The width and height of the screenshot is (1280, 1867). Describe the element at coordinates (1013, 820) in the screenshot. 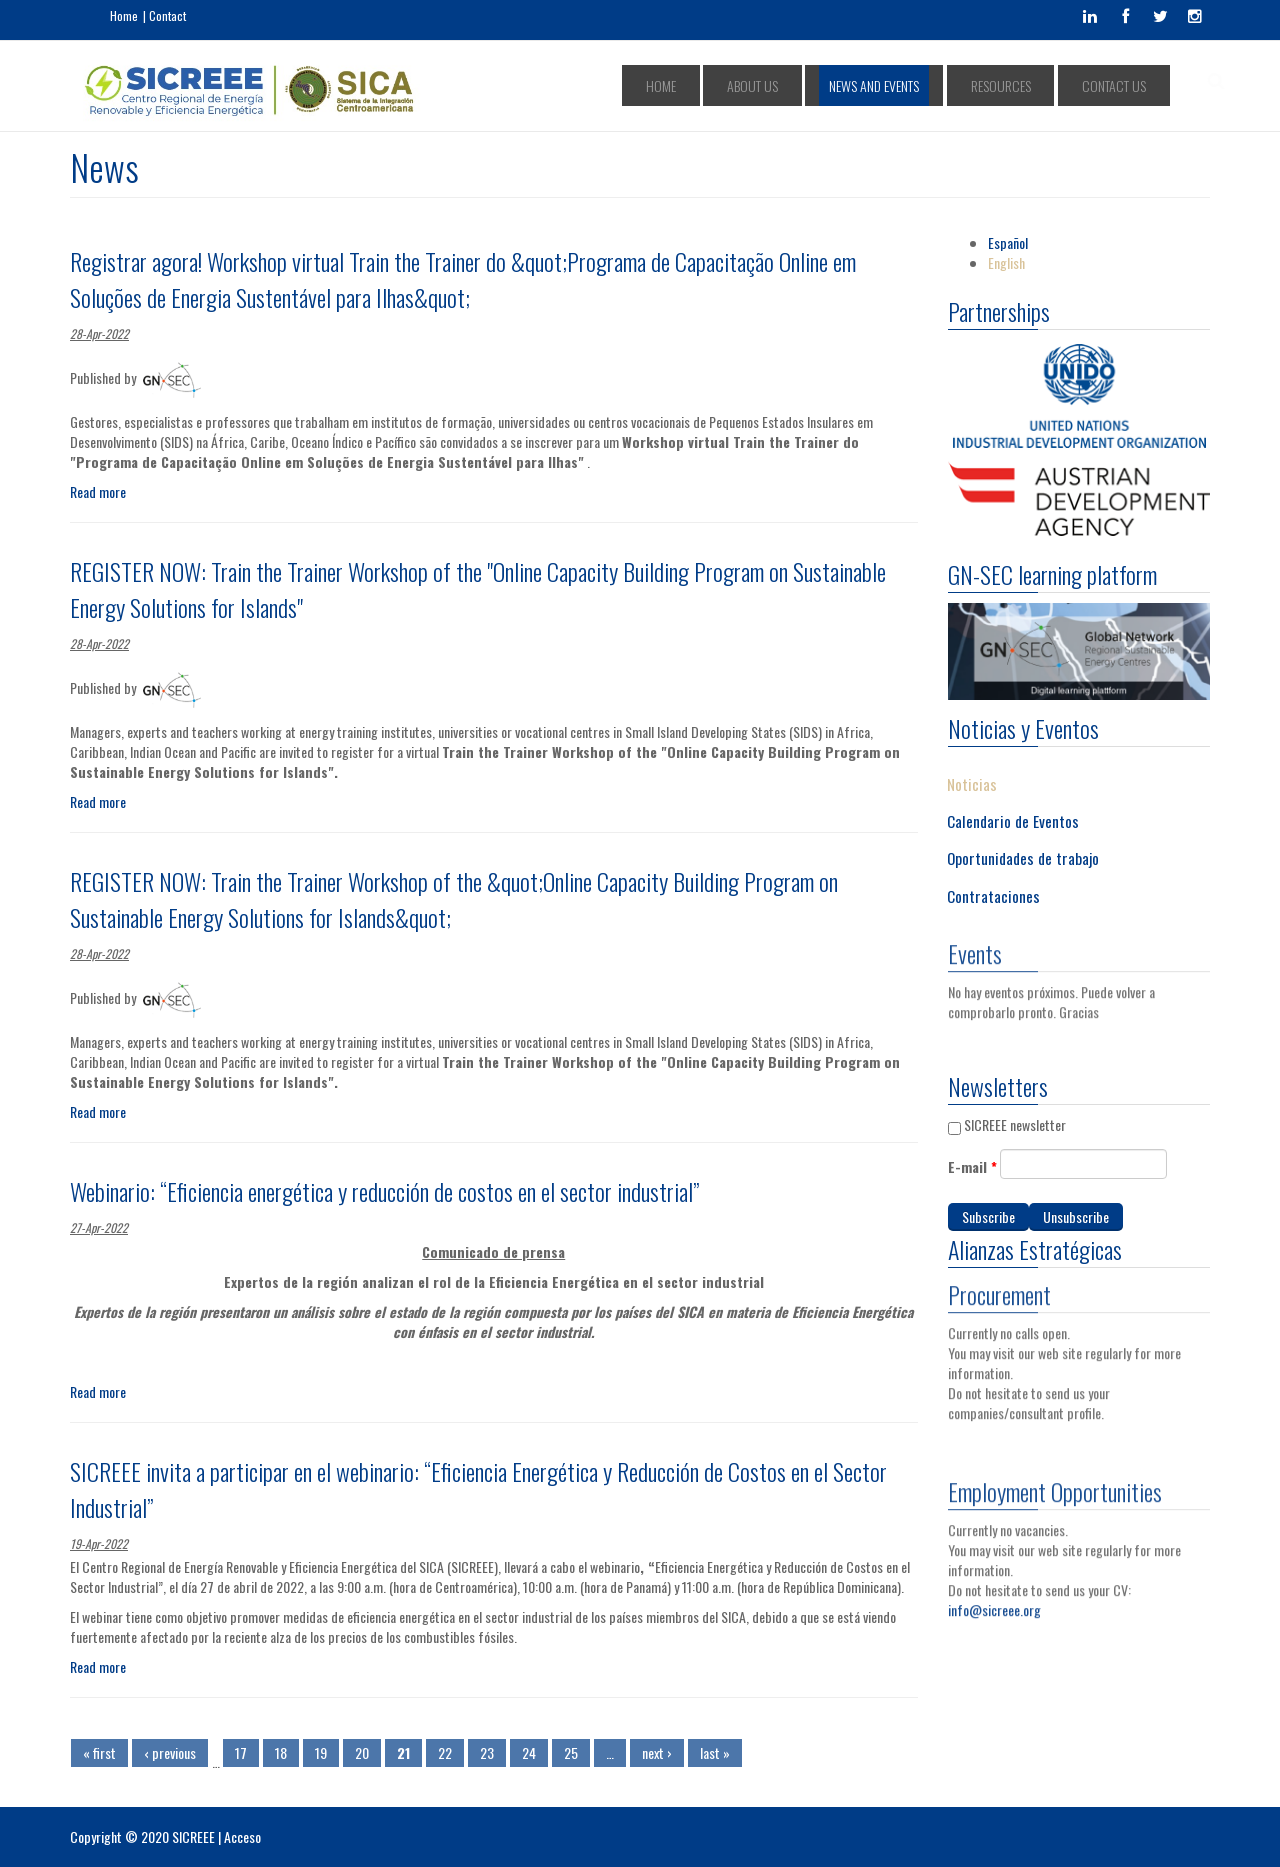

I see `Calendario de Eventos` at that location.